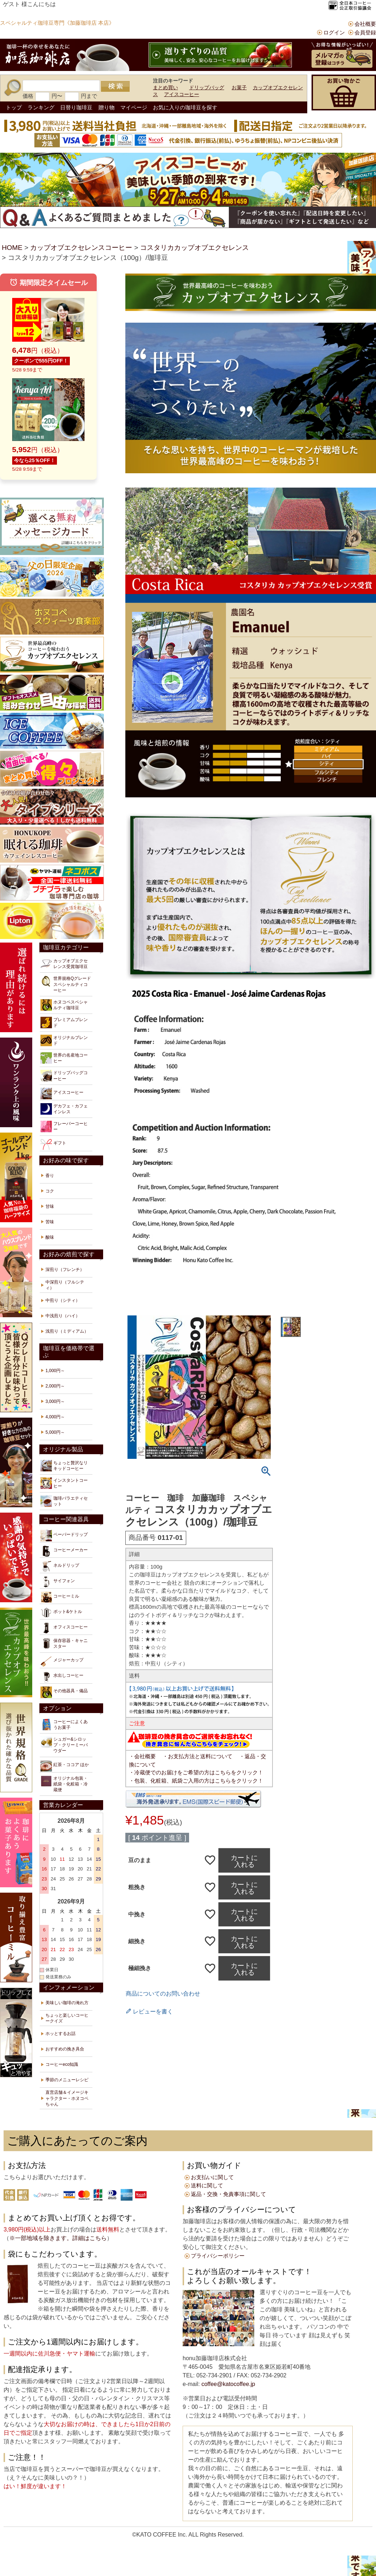 This screenshot has height=2576, width=376. I want to click on お気に入りの珈琲豆を探す, so click(185, 107).